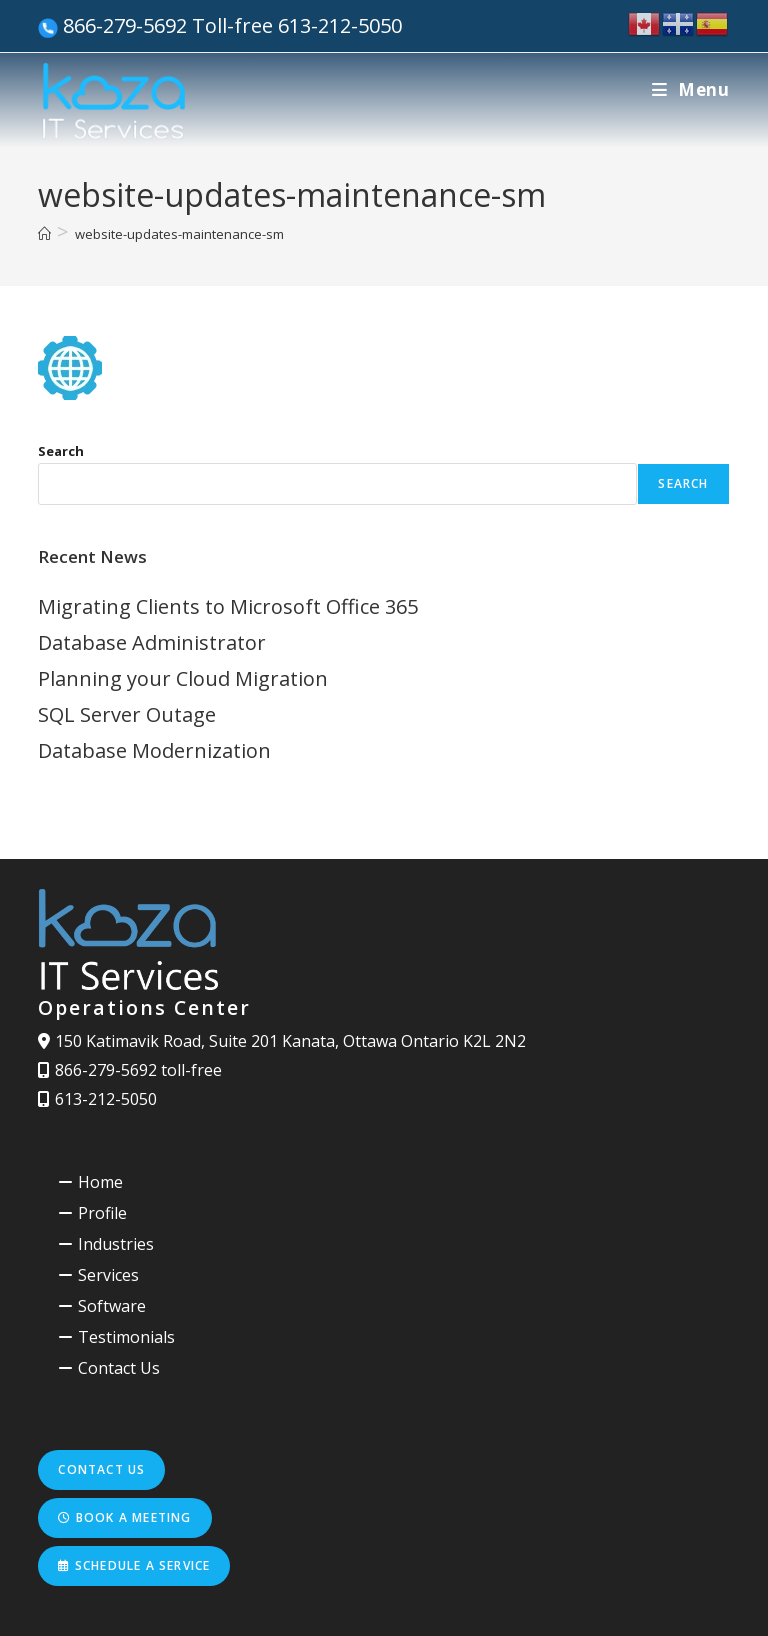 Image resolution: width=768 pixels, height=1636 pixels. Describe the element at coordinates (127, 714) in the screenshot. I see `SQL Server Outage` at that location.